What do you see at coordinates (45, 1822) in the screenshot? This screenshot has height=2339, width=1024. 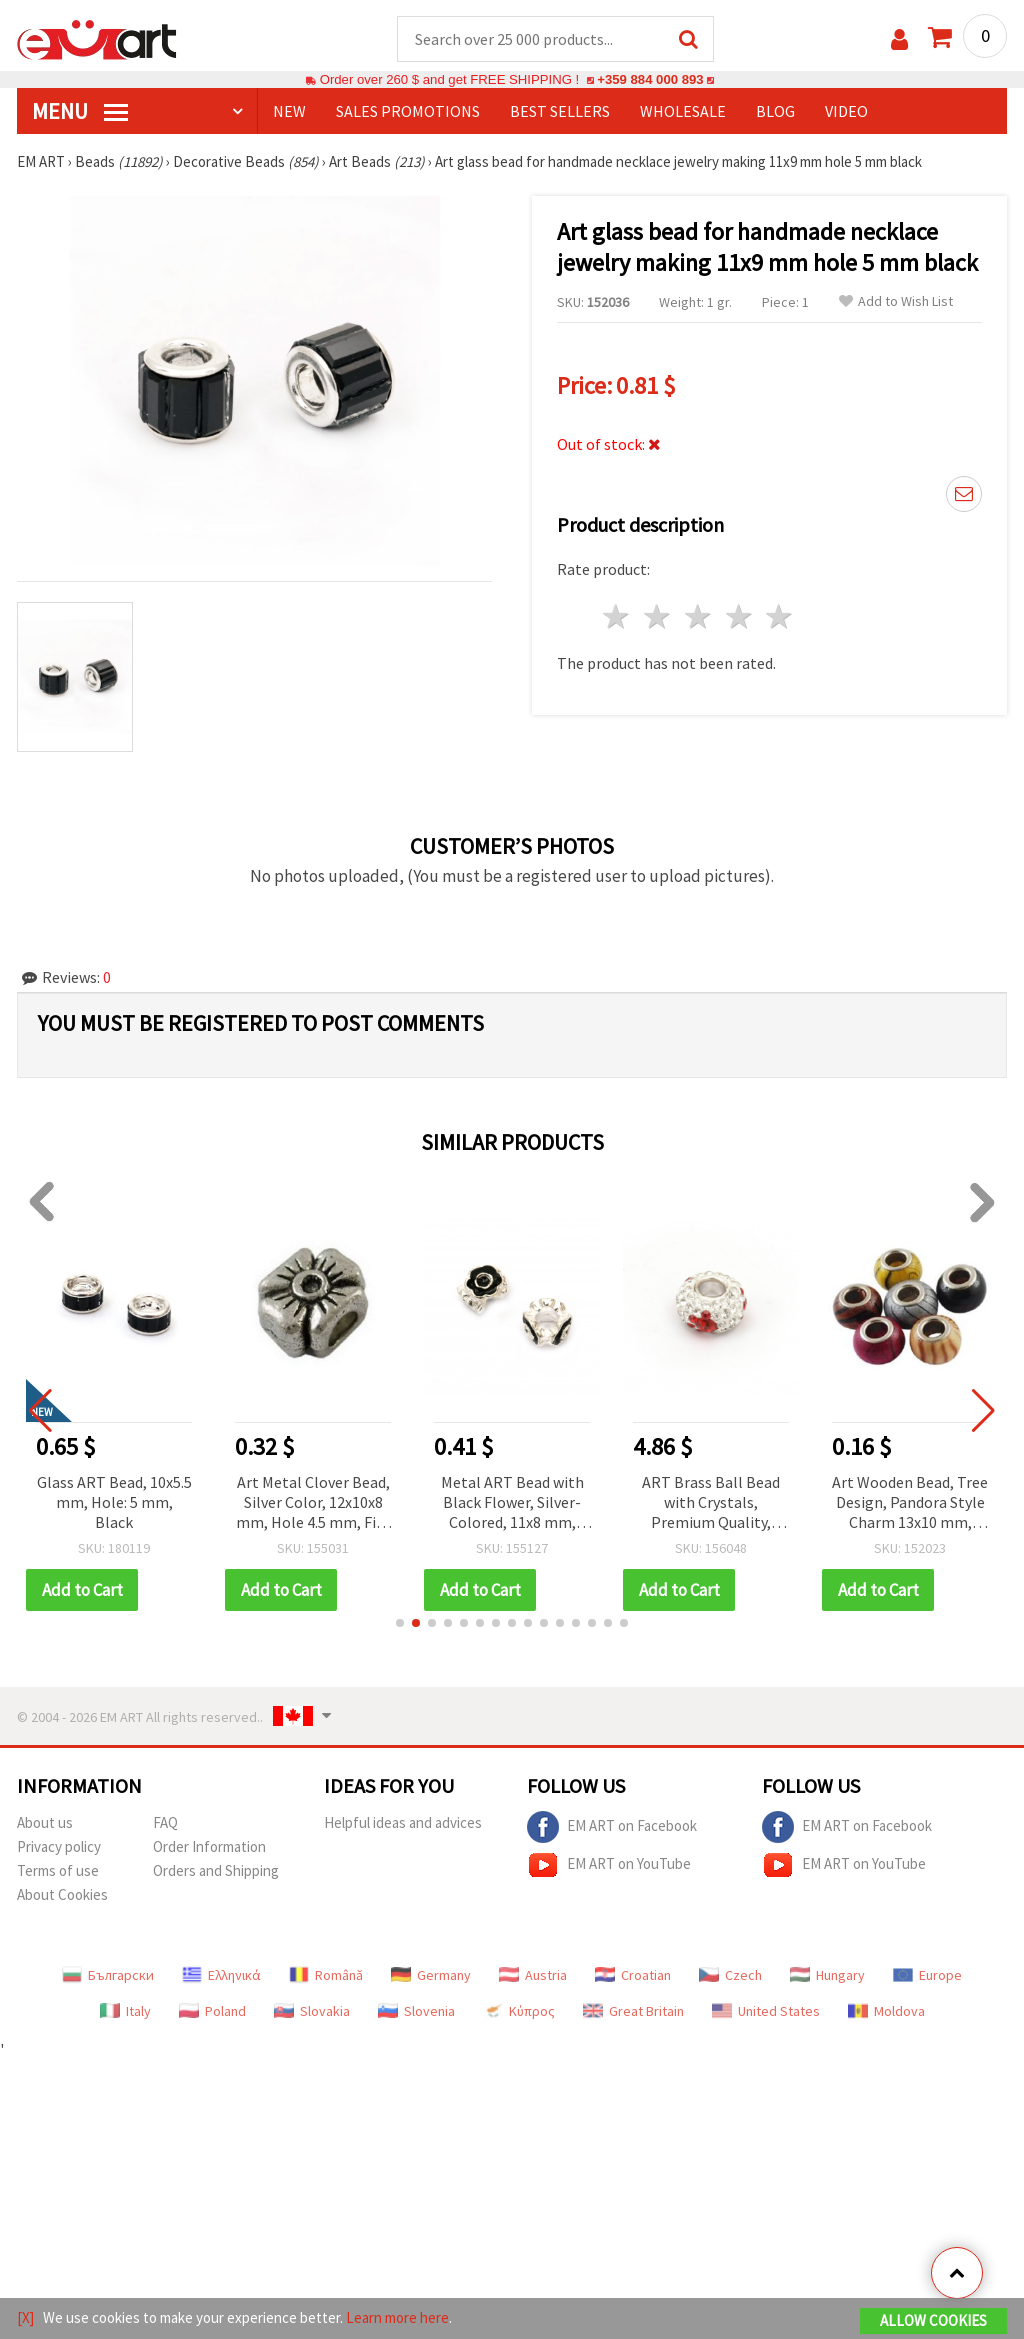 I see `About us` at bounding box center [45, 1822].